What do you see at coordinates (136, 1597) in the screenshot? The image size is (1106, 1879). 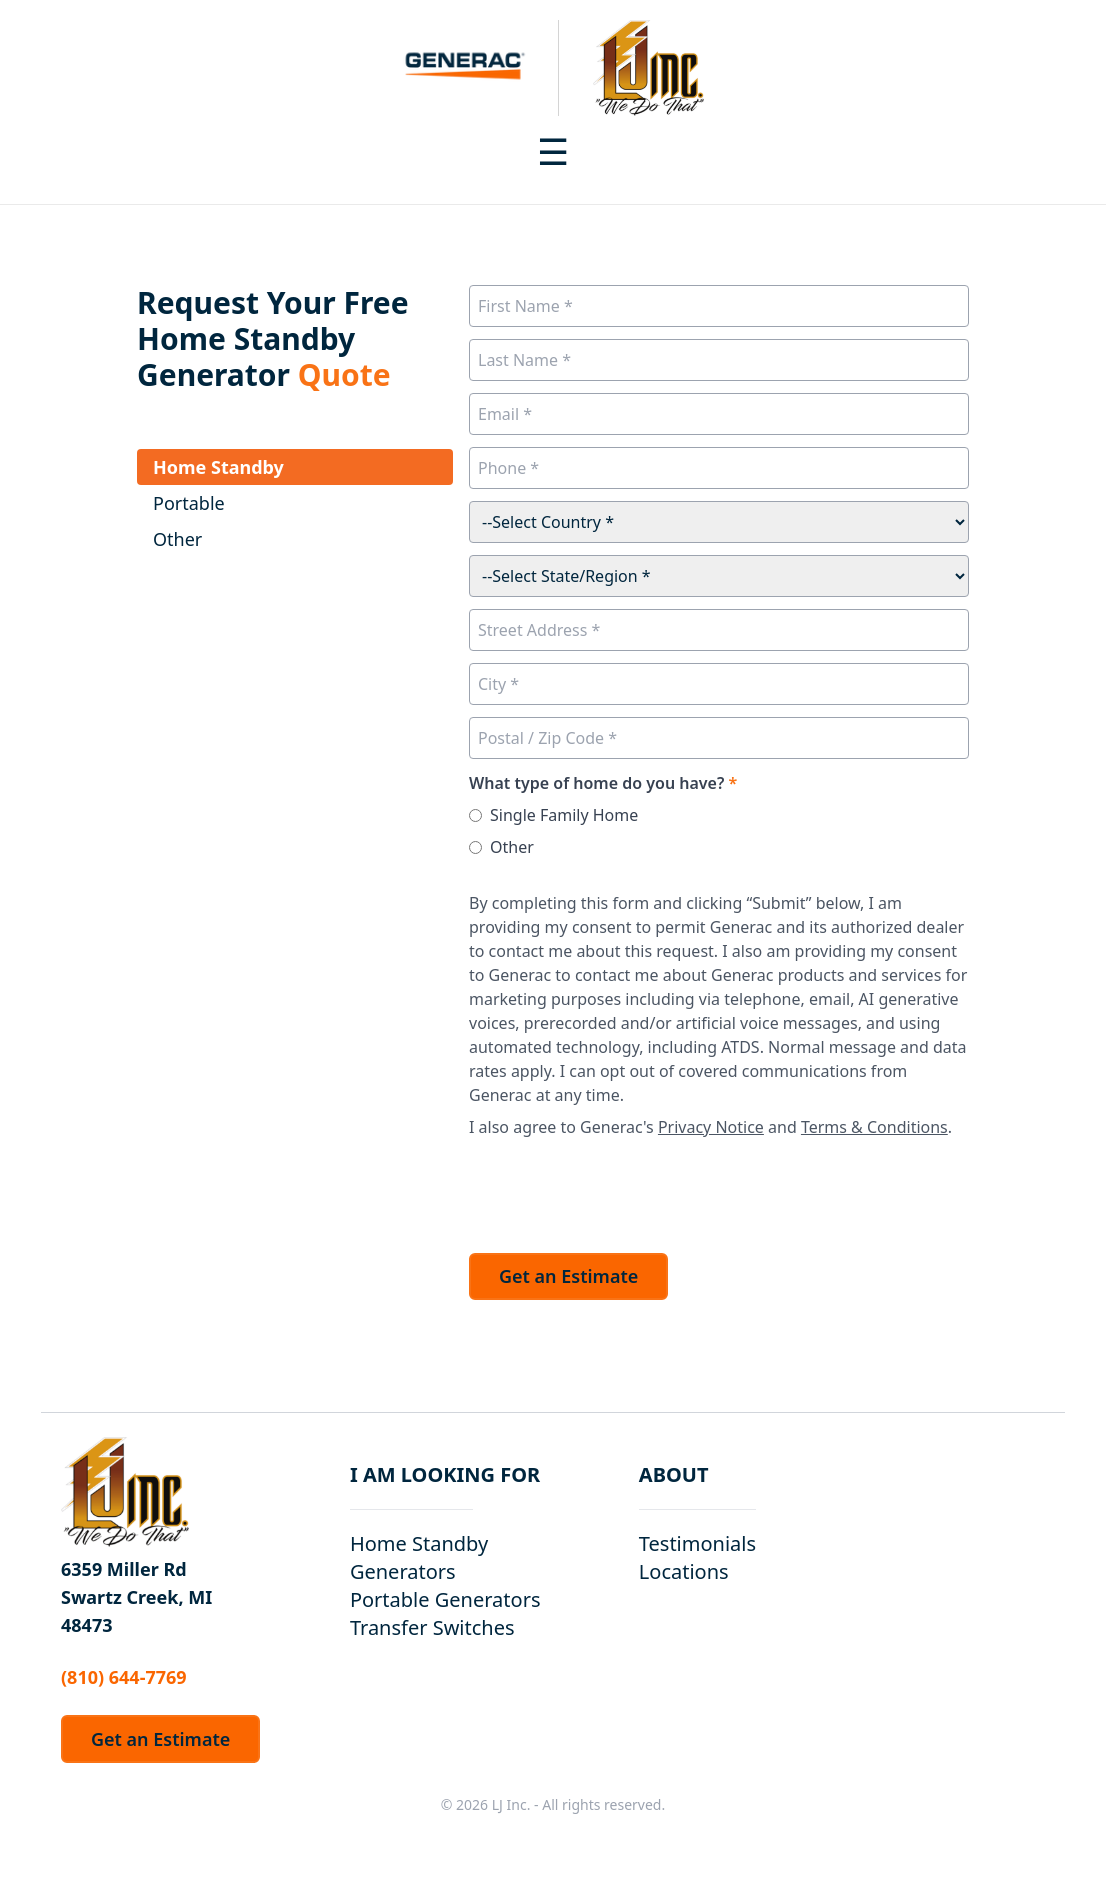 I see `6359 Miller Rd Swartz Creek, MI 48473` at bounding box center [136, 1597].